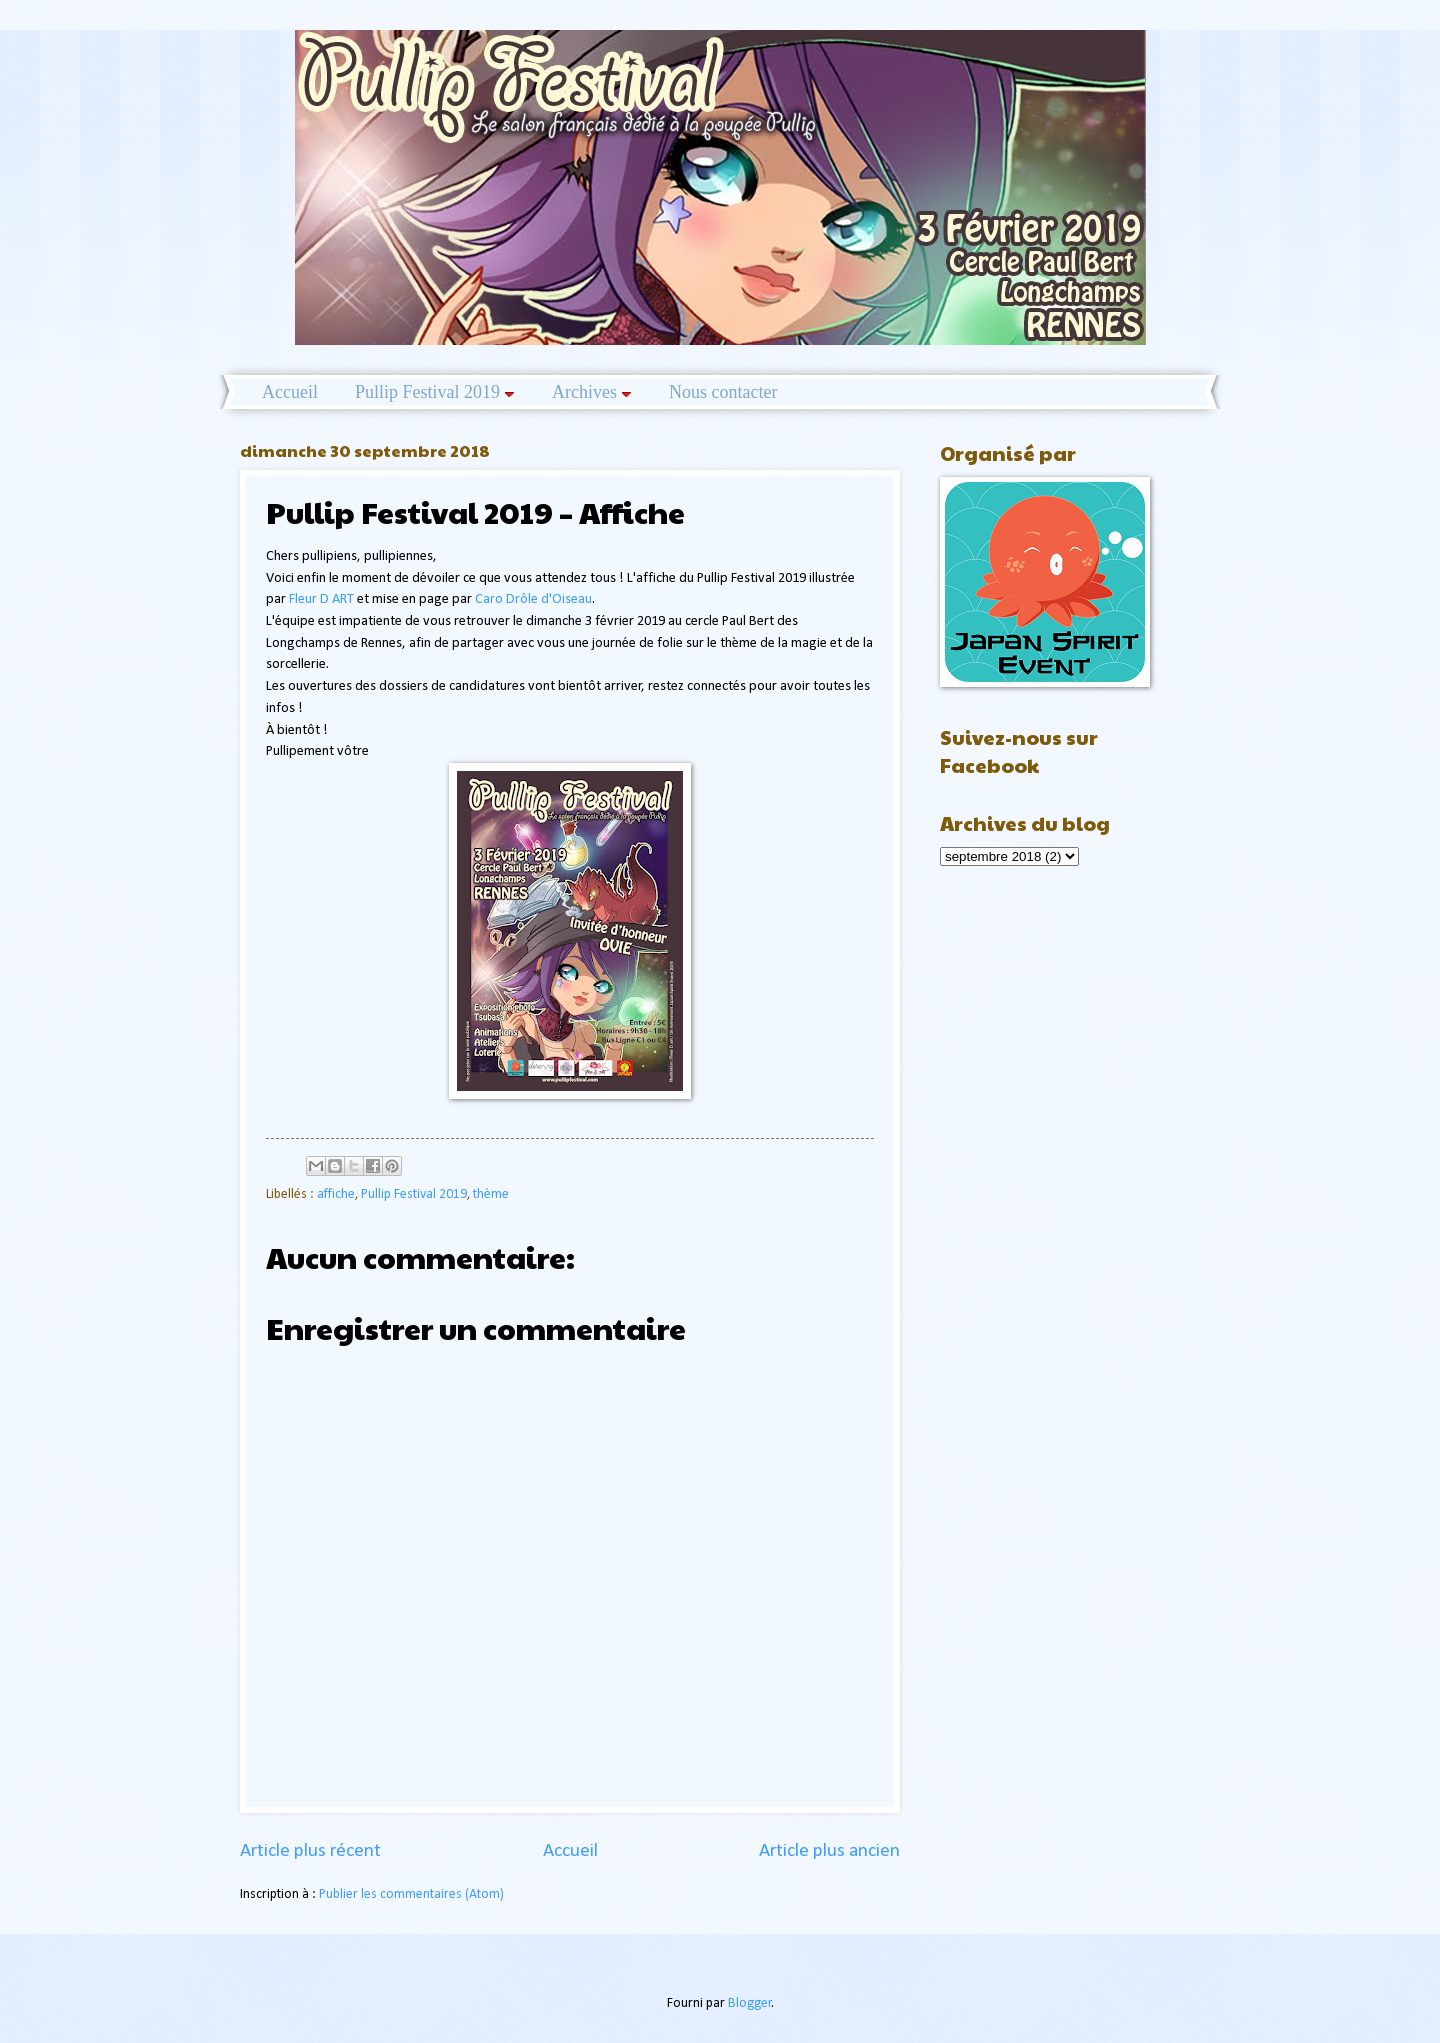  What do you see at coordinates (533, 599) in the screenshot?
I see `Caro Drôle d'Oiseau` at bounding box center [533, 599].